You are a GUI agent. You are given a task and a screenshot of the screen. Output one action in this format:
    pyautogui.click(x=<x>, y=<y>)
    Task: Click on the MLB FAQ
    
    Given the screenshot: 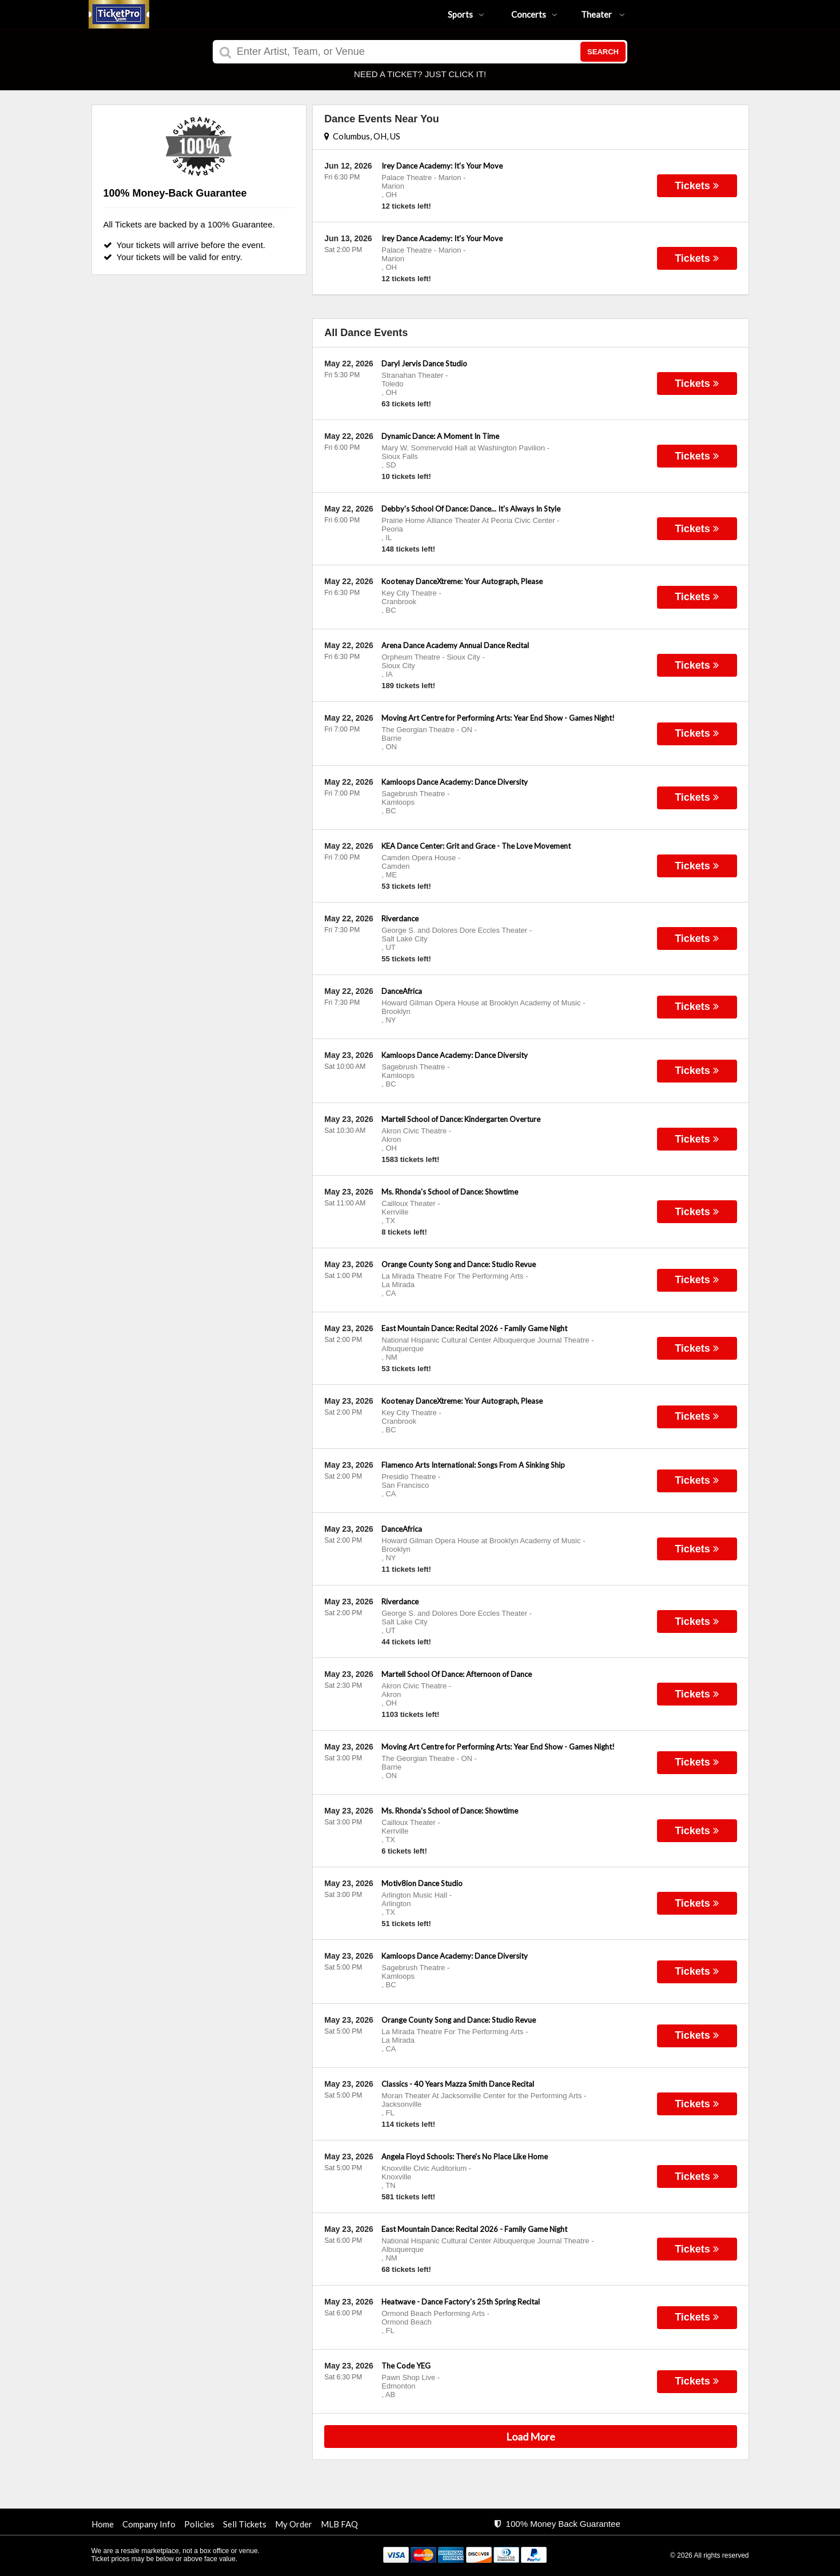 What is the action you would take?
    pyautogui.click(x=339, y=2524)
    